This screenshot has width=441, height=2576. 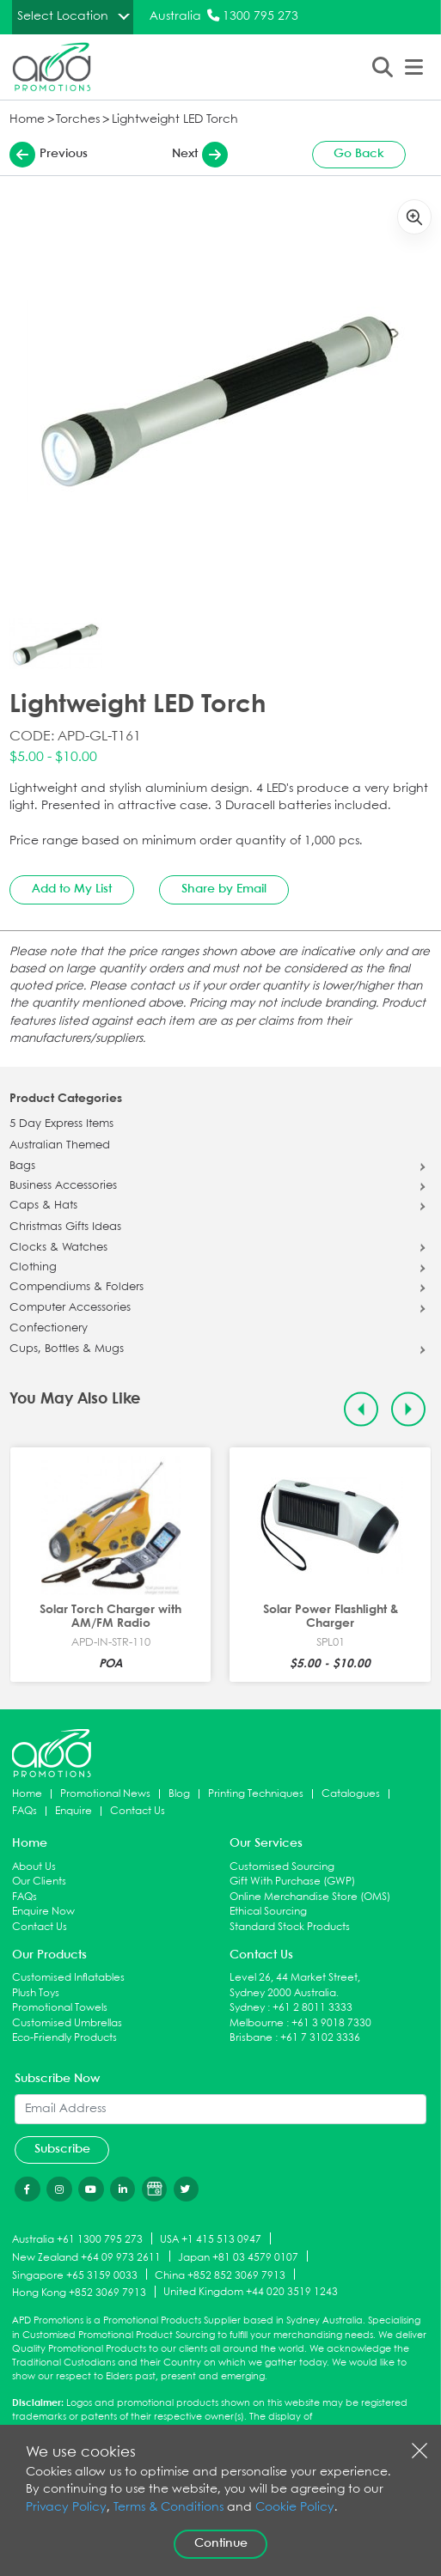 I want to click on Our Clients, so click(x=39, y=1881).